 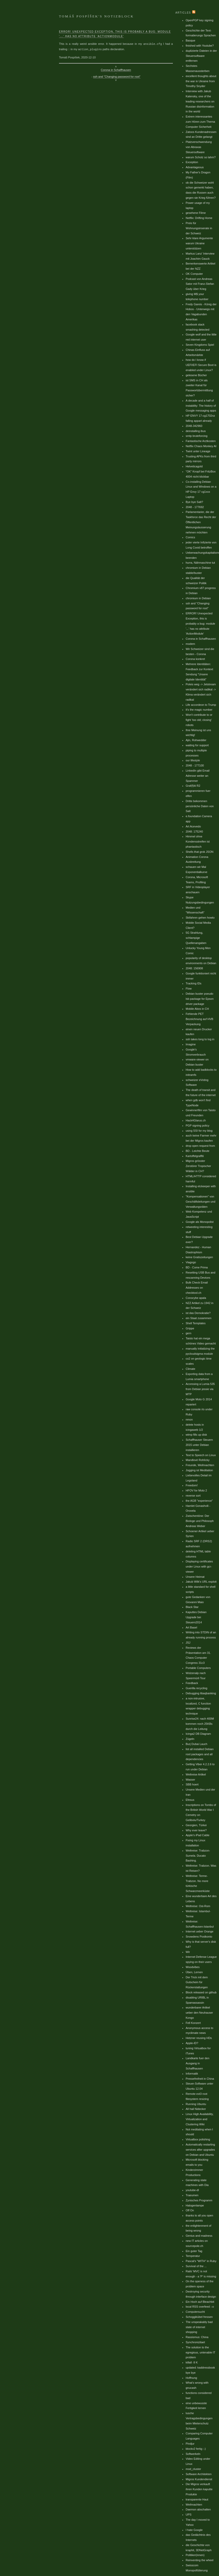 What do you see at coordinates (197, 1287) in the screenshot?
I see `Bulk Check Email Addresses on checktool.ch` at bounding box center [197, 1287].